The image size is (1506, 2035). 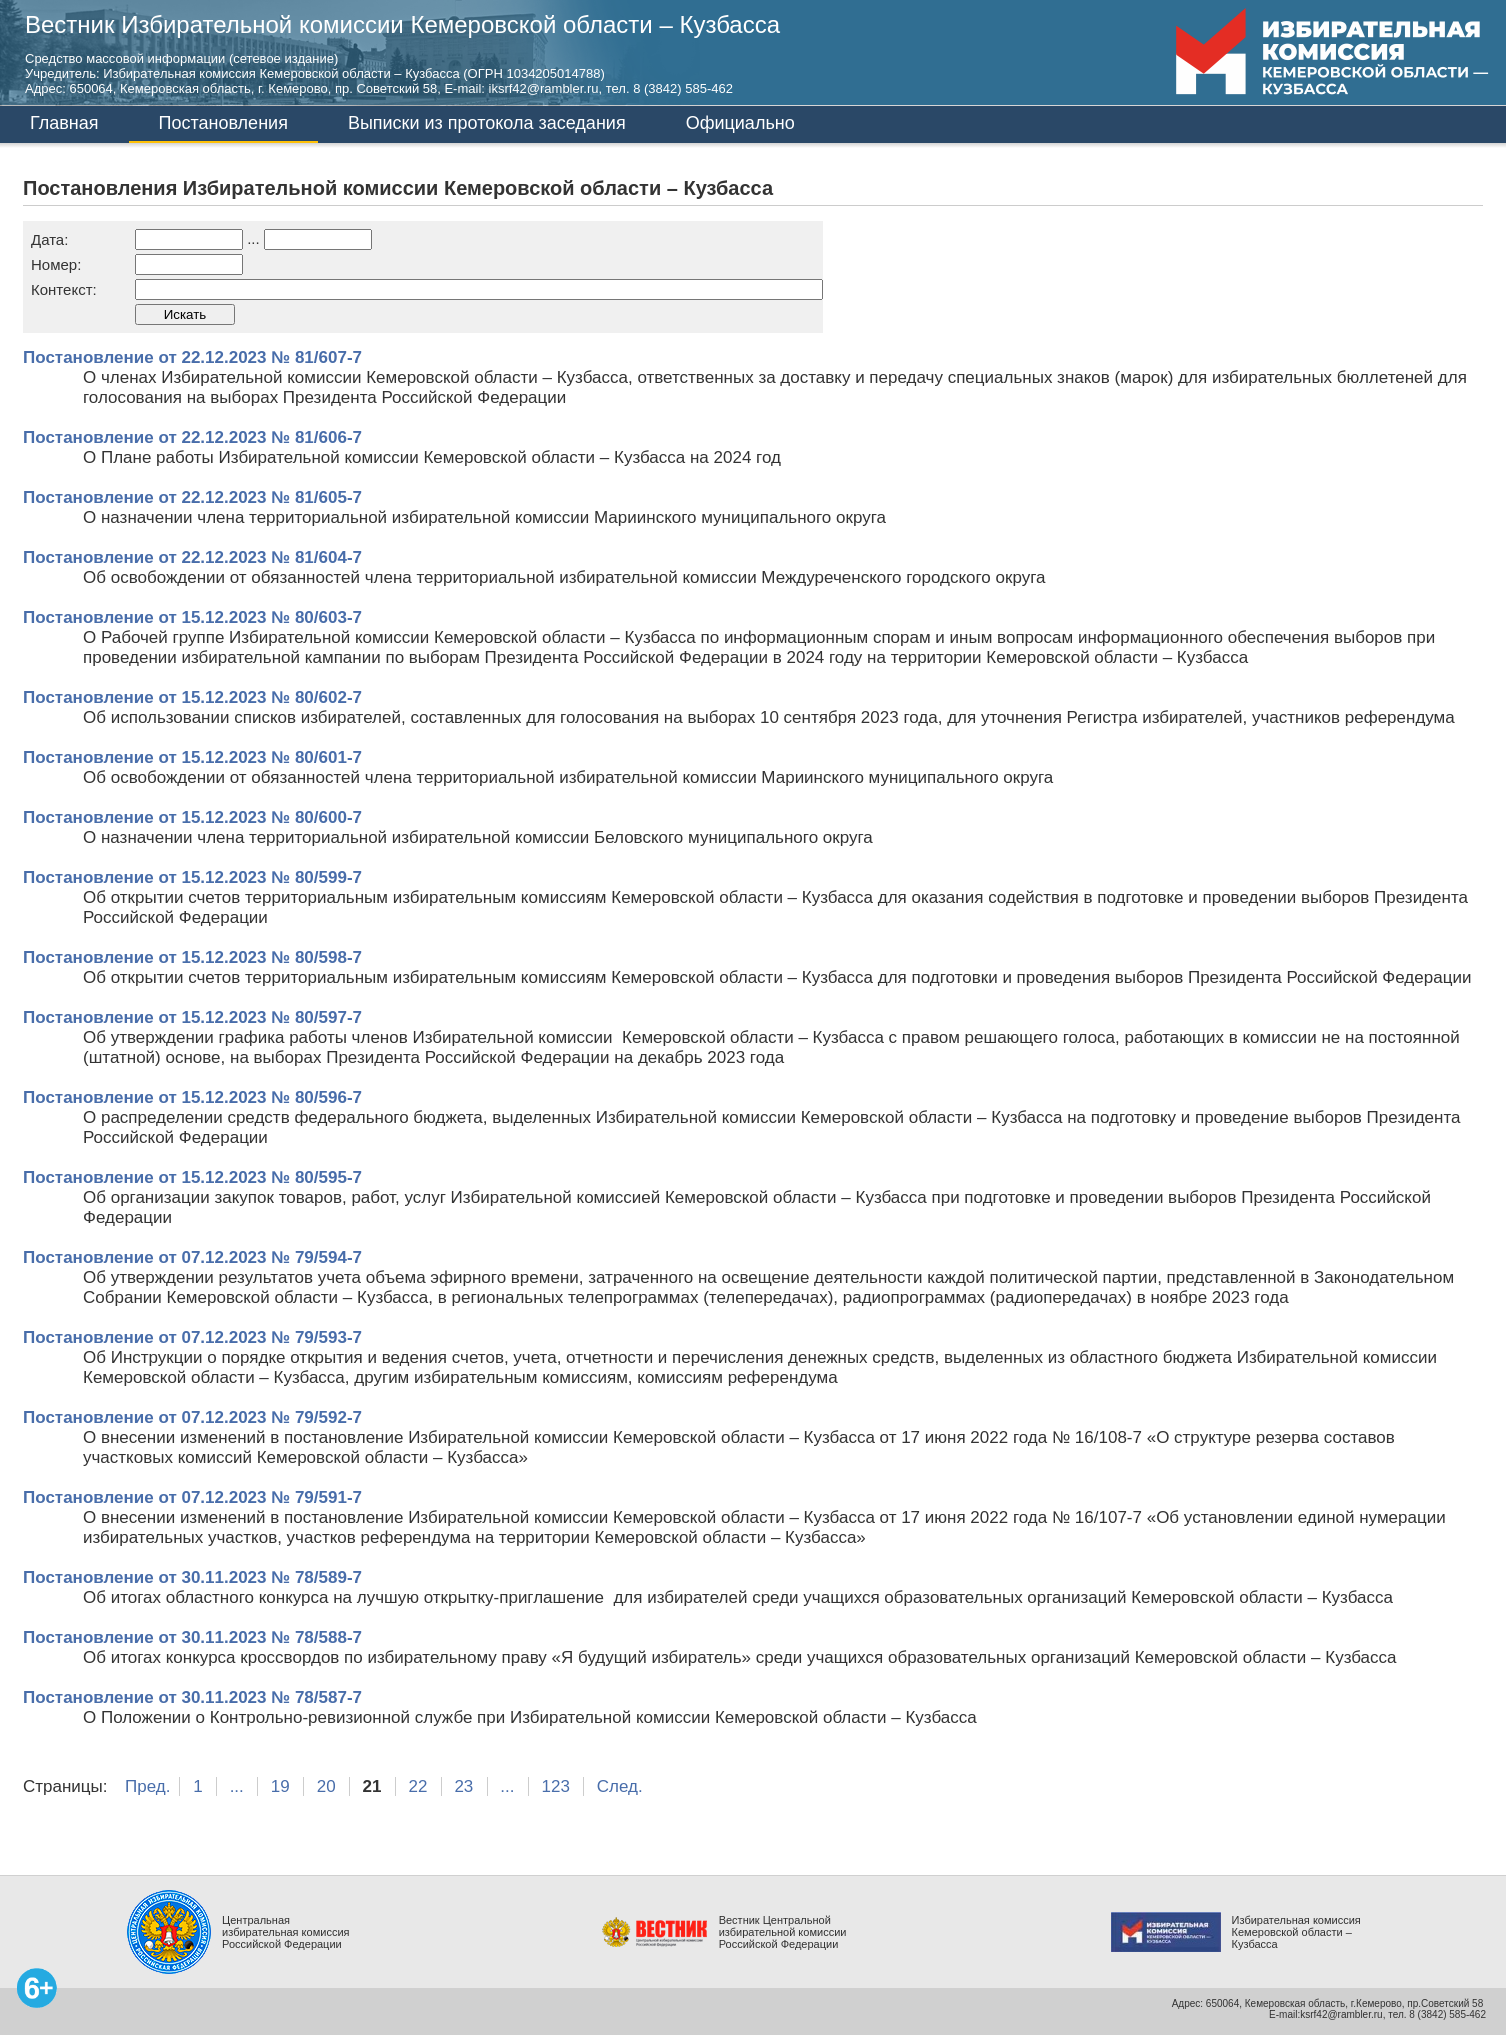 I want to click on iksrf42@rambler.ru, so click(x=544, y=88).